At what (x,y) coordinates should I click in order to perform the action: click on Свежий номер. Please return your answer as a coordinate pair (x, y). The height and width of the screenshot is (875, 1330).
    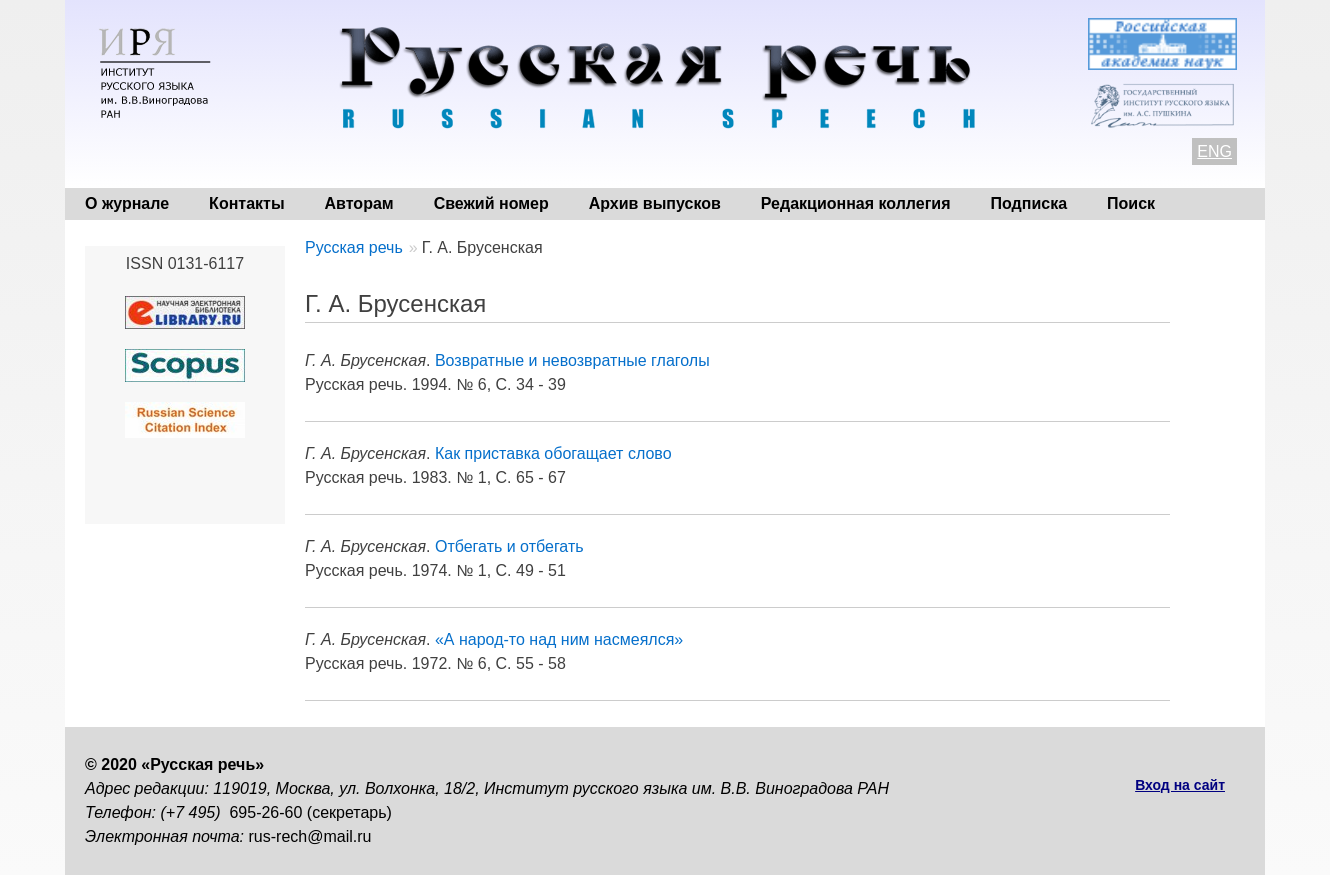
    Looking at the image, I should click on (491, 203).